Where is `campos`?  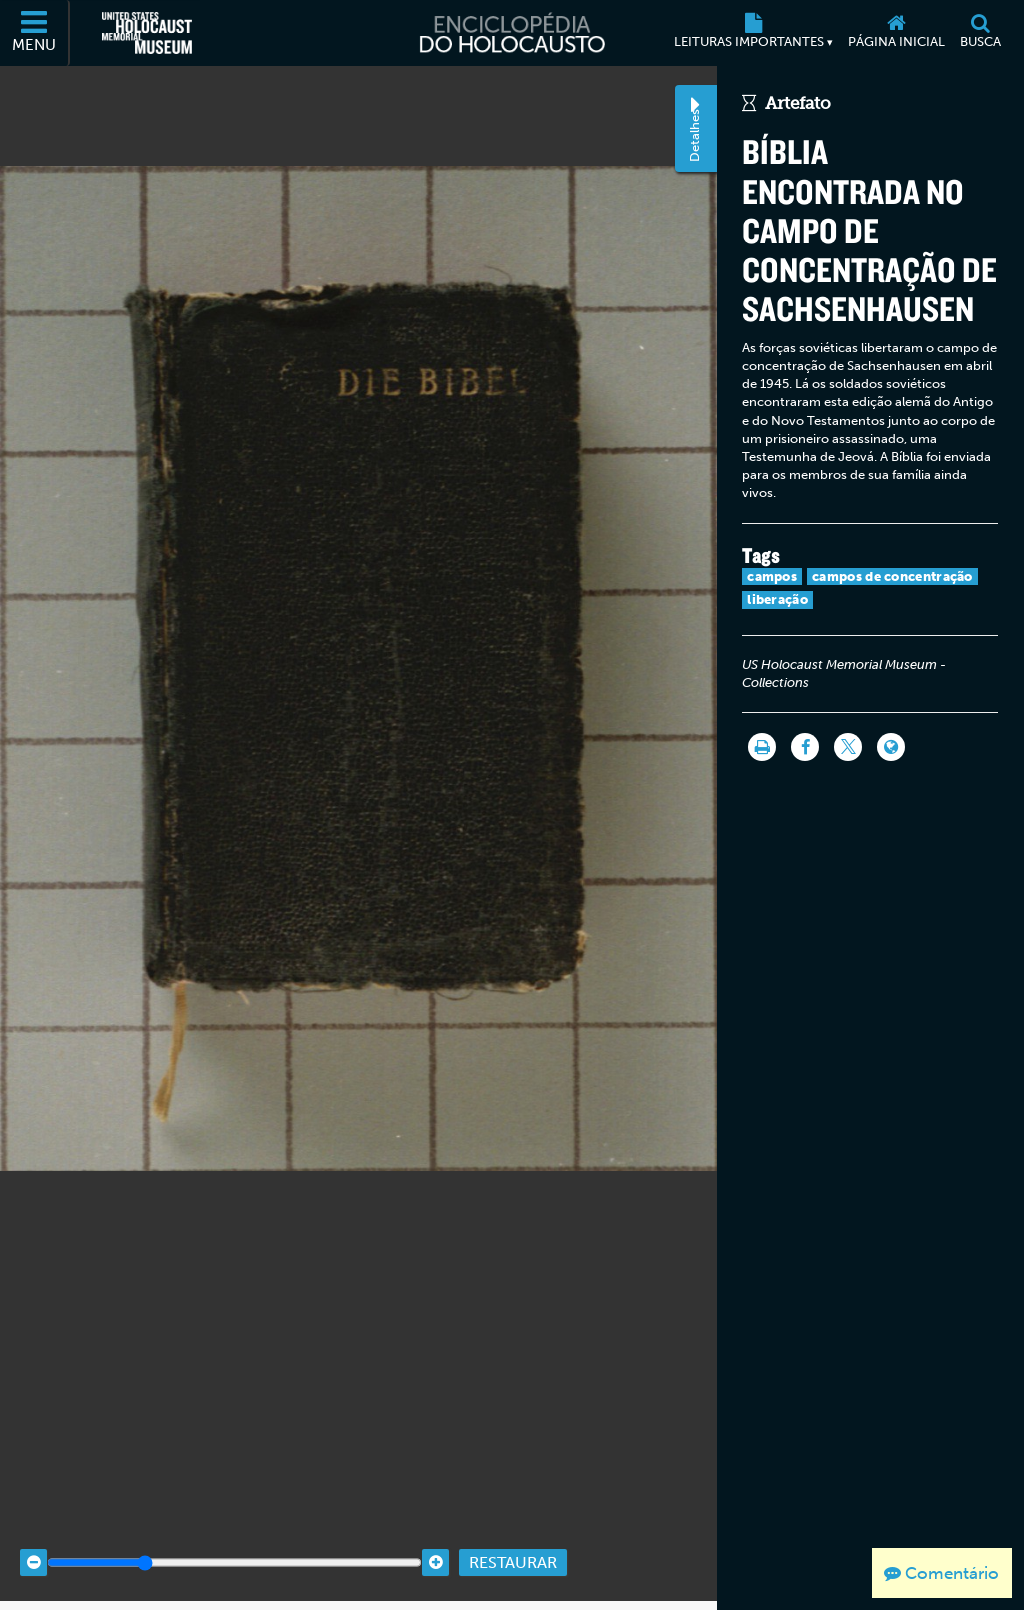
campos is located at coordinates (772, 576).